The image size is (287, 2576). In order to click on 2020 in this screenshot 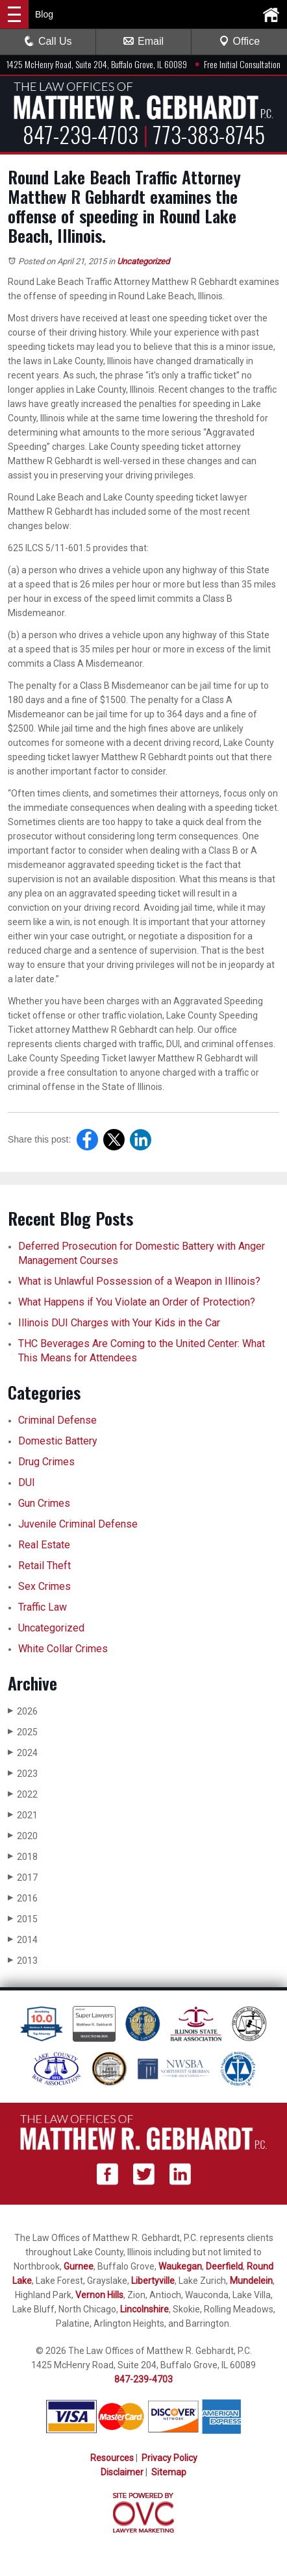, I will do `click(23, 1835)`.